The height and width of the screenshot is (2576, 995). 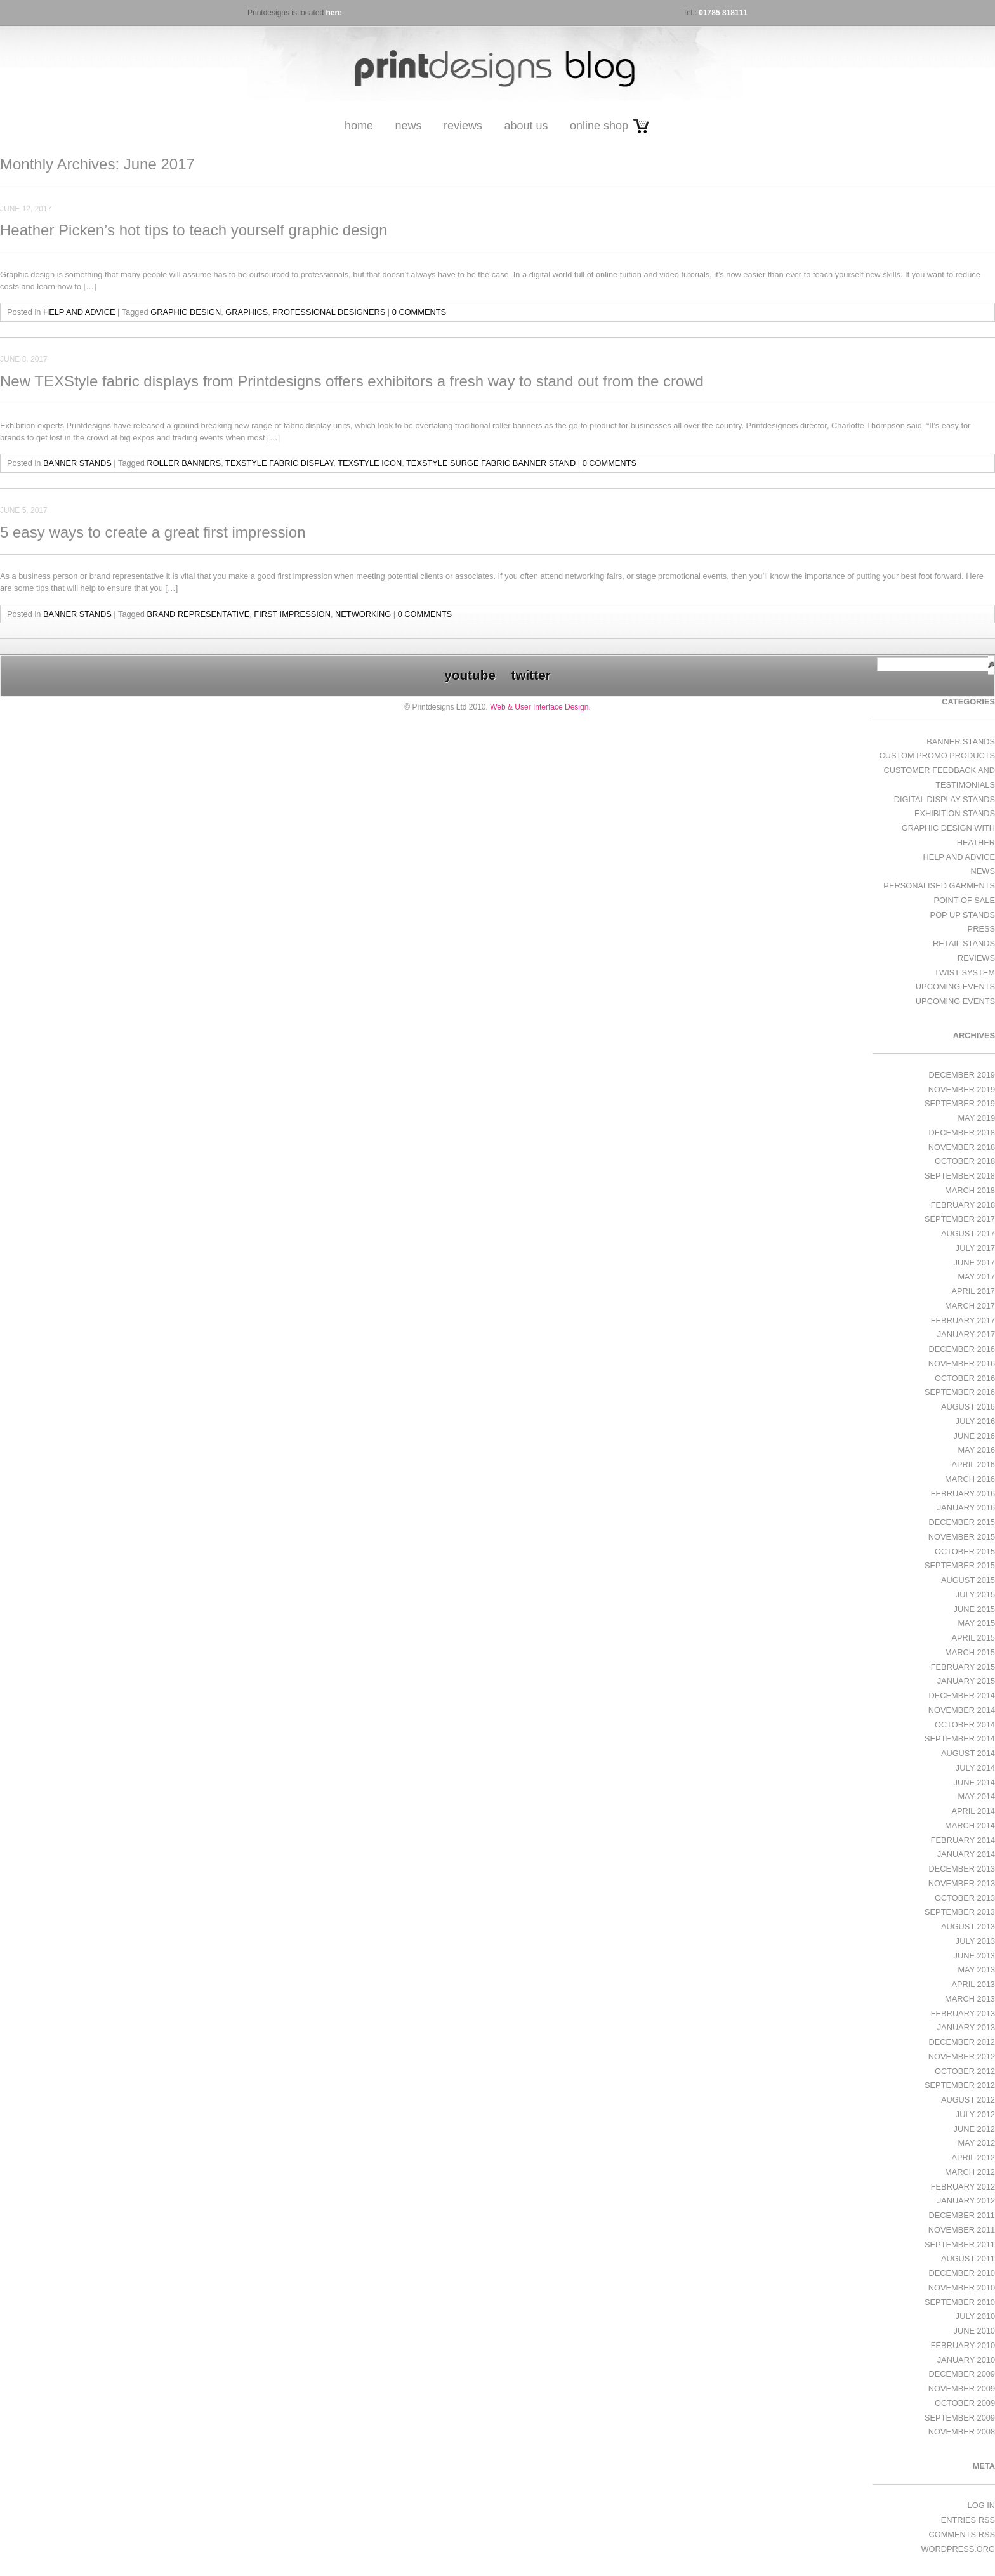 I want to click on September 2011, so click(x=960, y=2244).